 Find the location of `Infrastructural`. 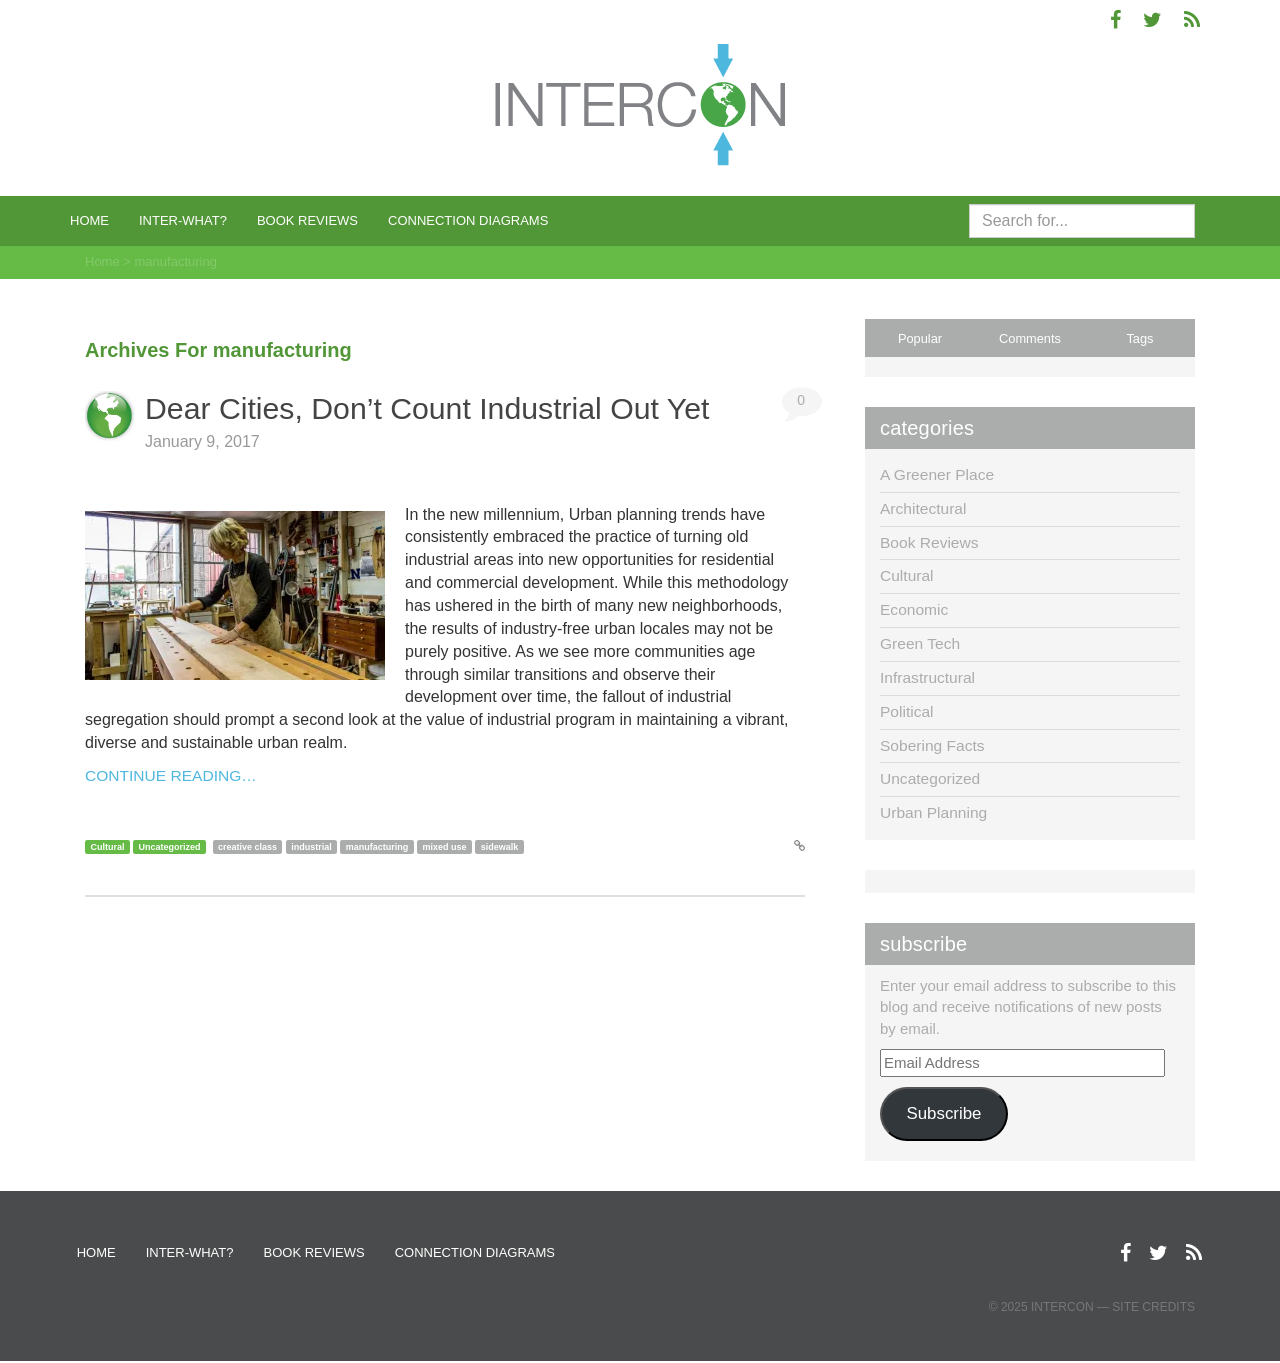

Infrastructural is located at coordinates (929, 677).